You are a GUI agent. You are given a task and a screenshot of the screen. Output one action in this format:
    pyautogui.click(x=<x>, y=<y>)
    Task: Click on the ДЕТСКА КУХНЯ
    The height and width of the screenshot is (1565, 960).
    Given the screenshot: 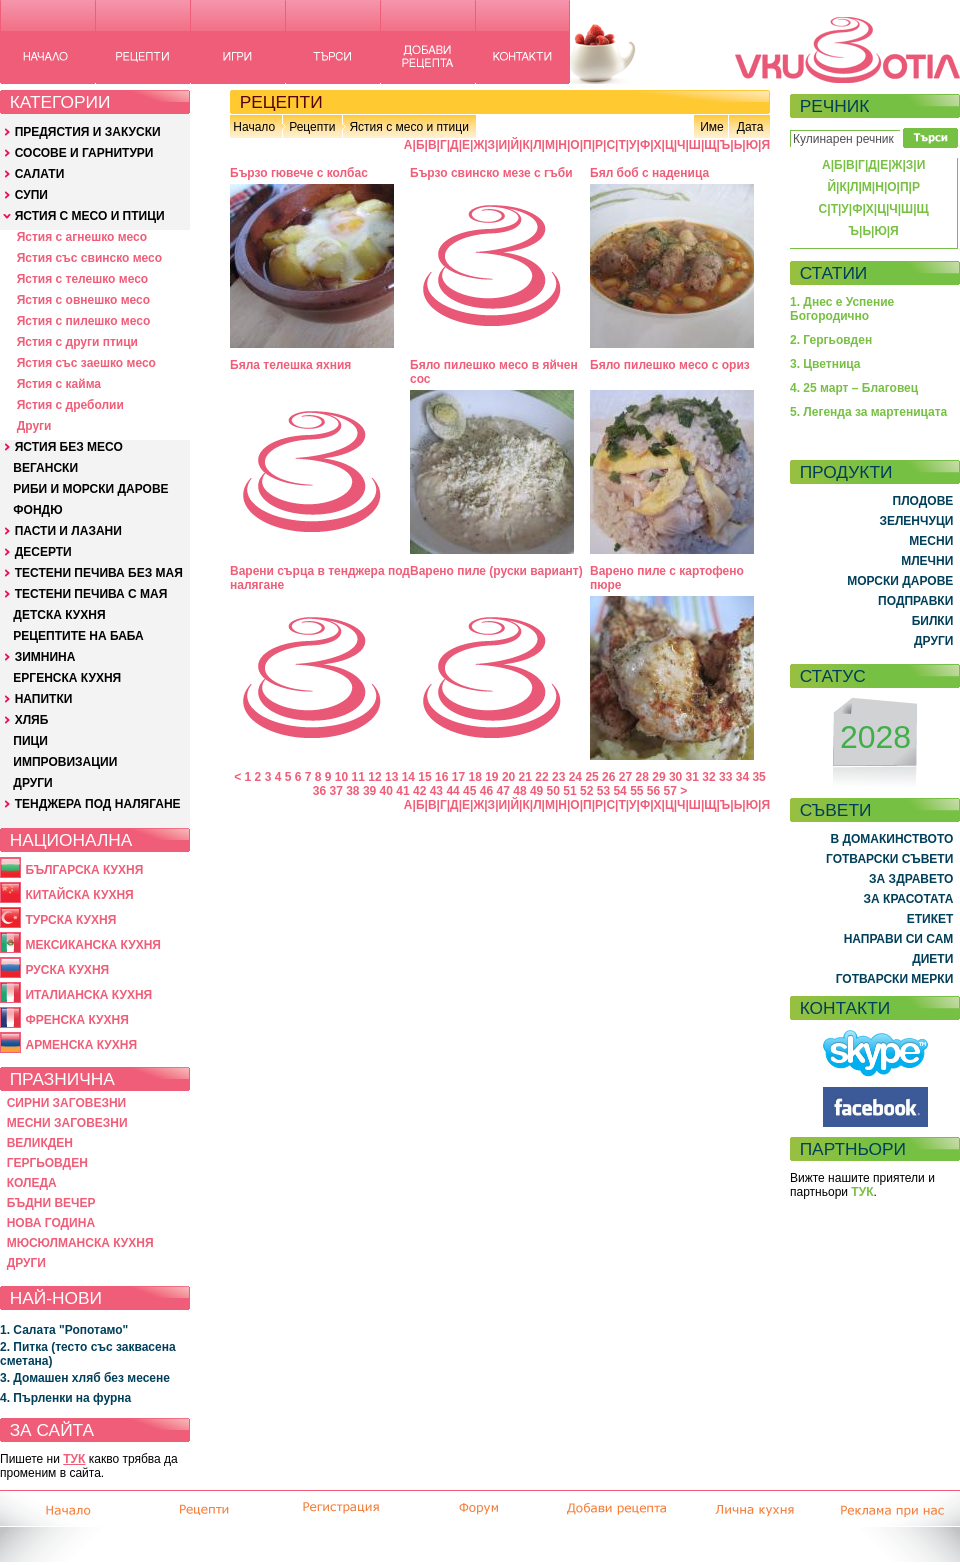 What is the action you would take?
    pyautogui.click(x=59, y=615)
    